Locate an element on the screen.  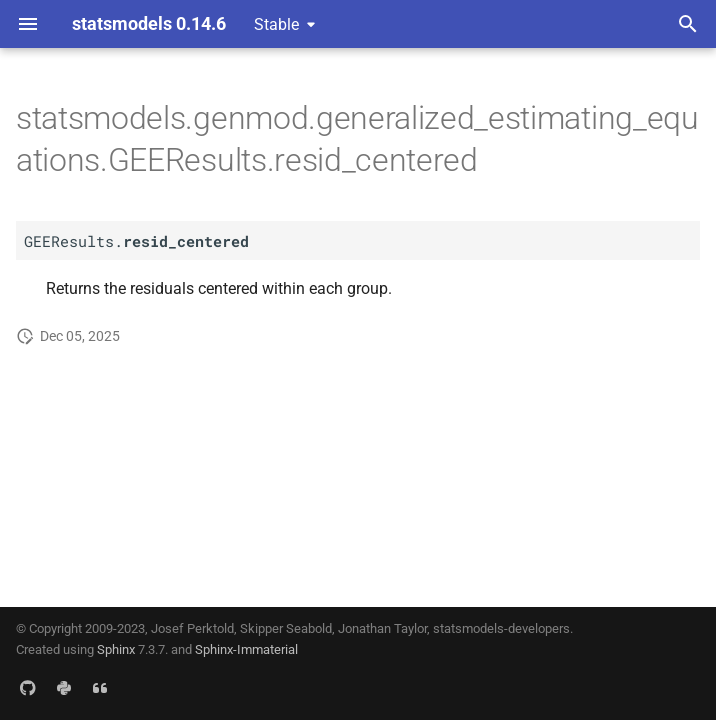
Stable [Select version] is located at coordinates (276, 24).